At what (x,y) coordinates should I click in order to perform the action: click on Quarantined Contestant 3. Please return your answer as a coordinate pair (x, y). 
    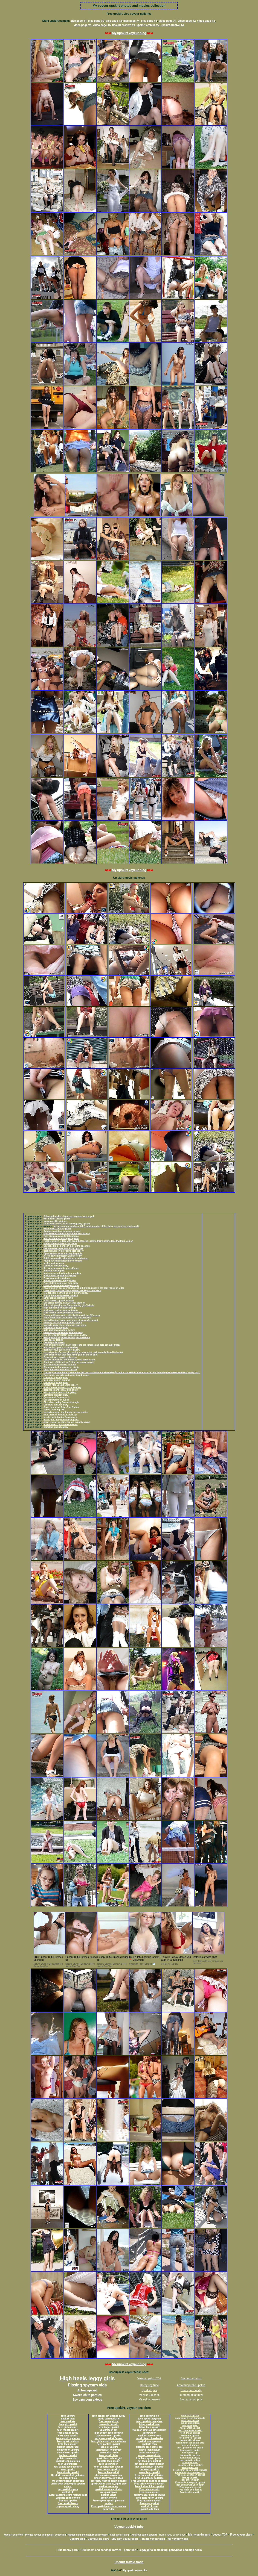
    Looking at the image, I should click on (56, 1397).